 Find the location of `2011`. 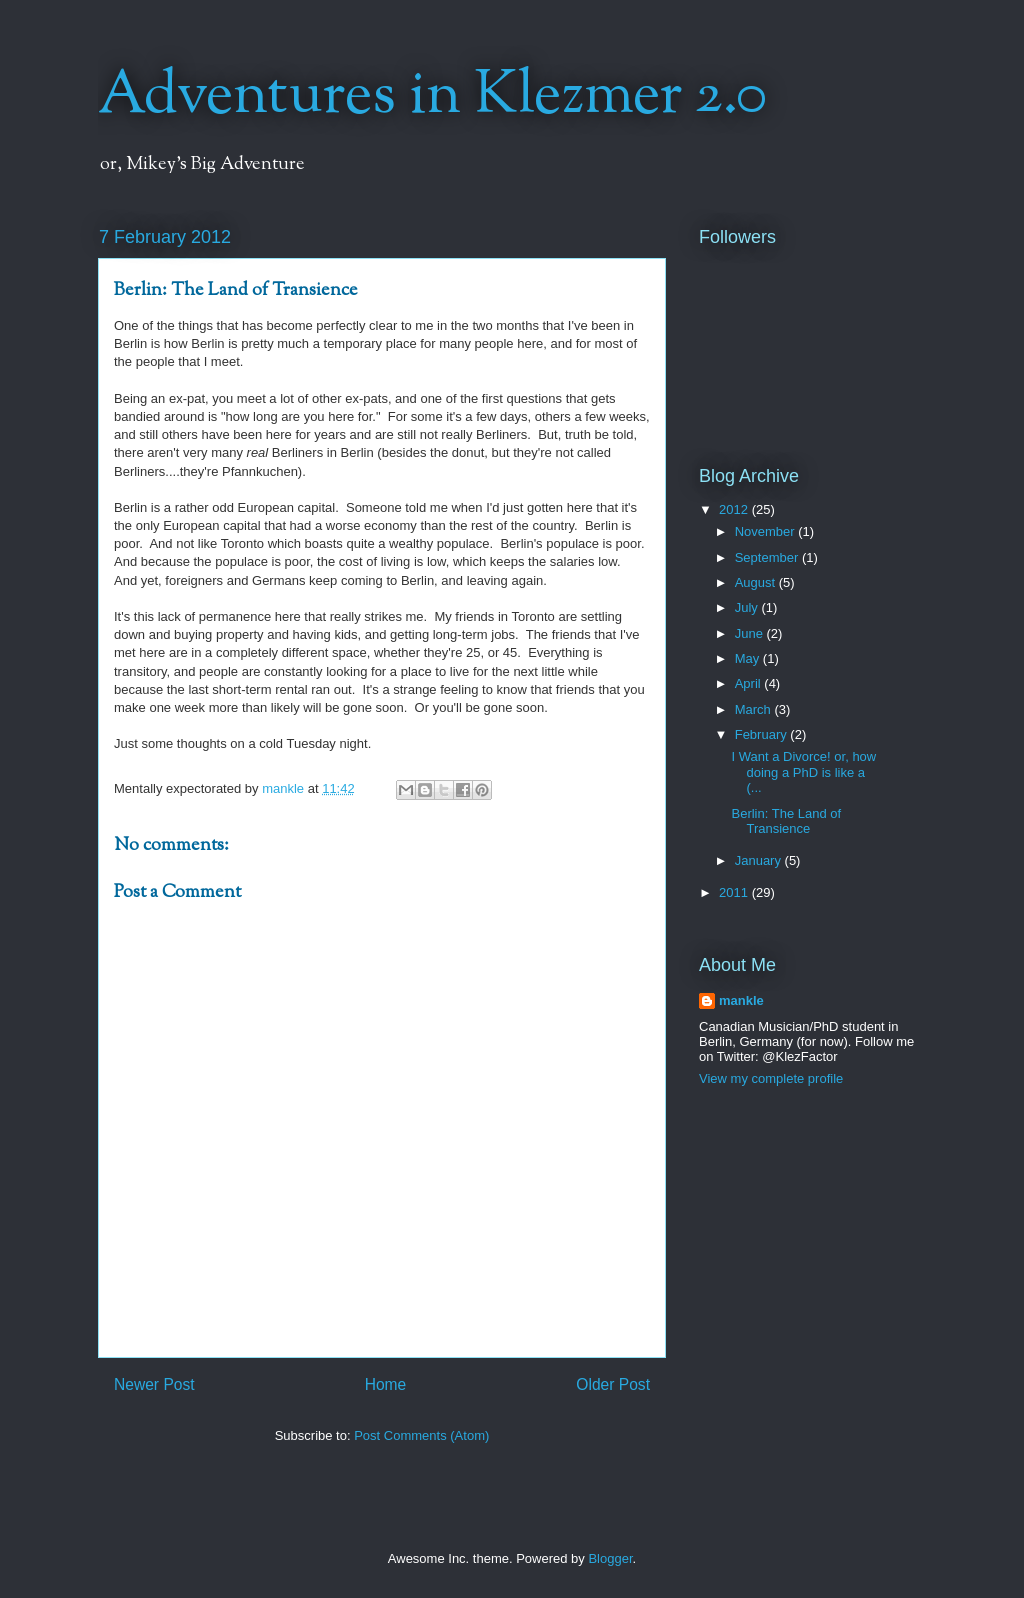

2011 is located at coordinates (735, 892).